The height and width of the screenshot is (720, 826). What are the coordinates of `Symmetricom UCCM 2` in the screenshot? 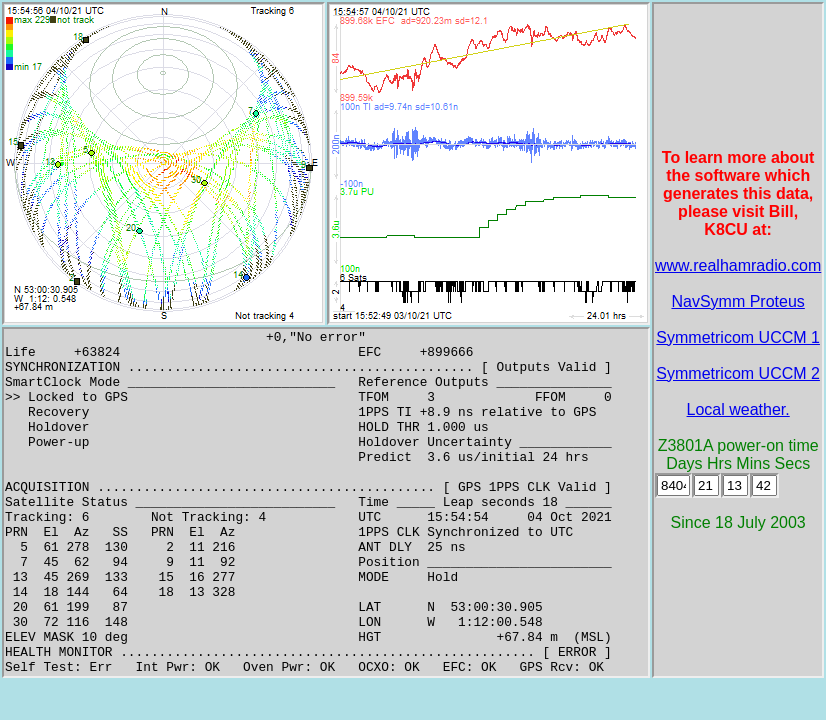 It's located at (738, 373).